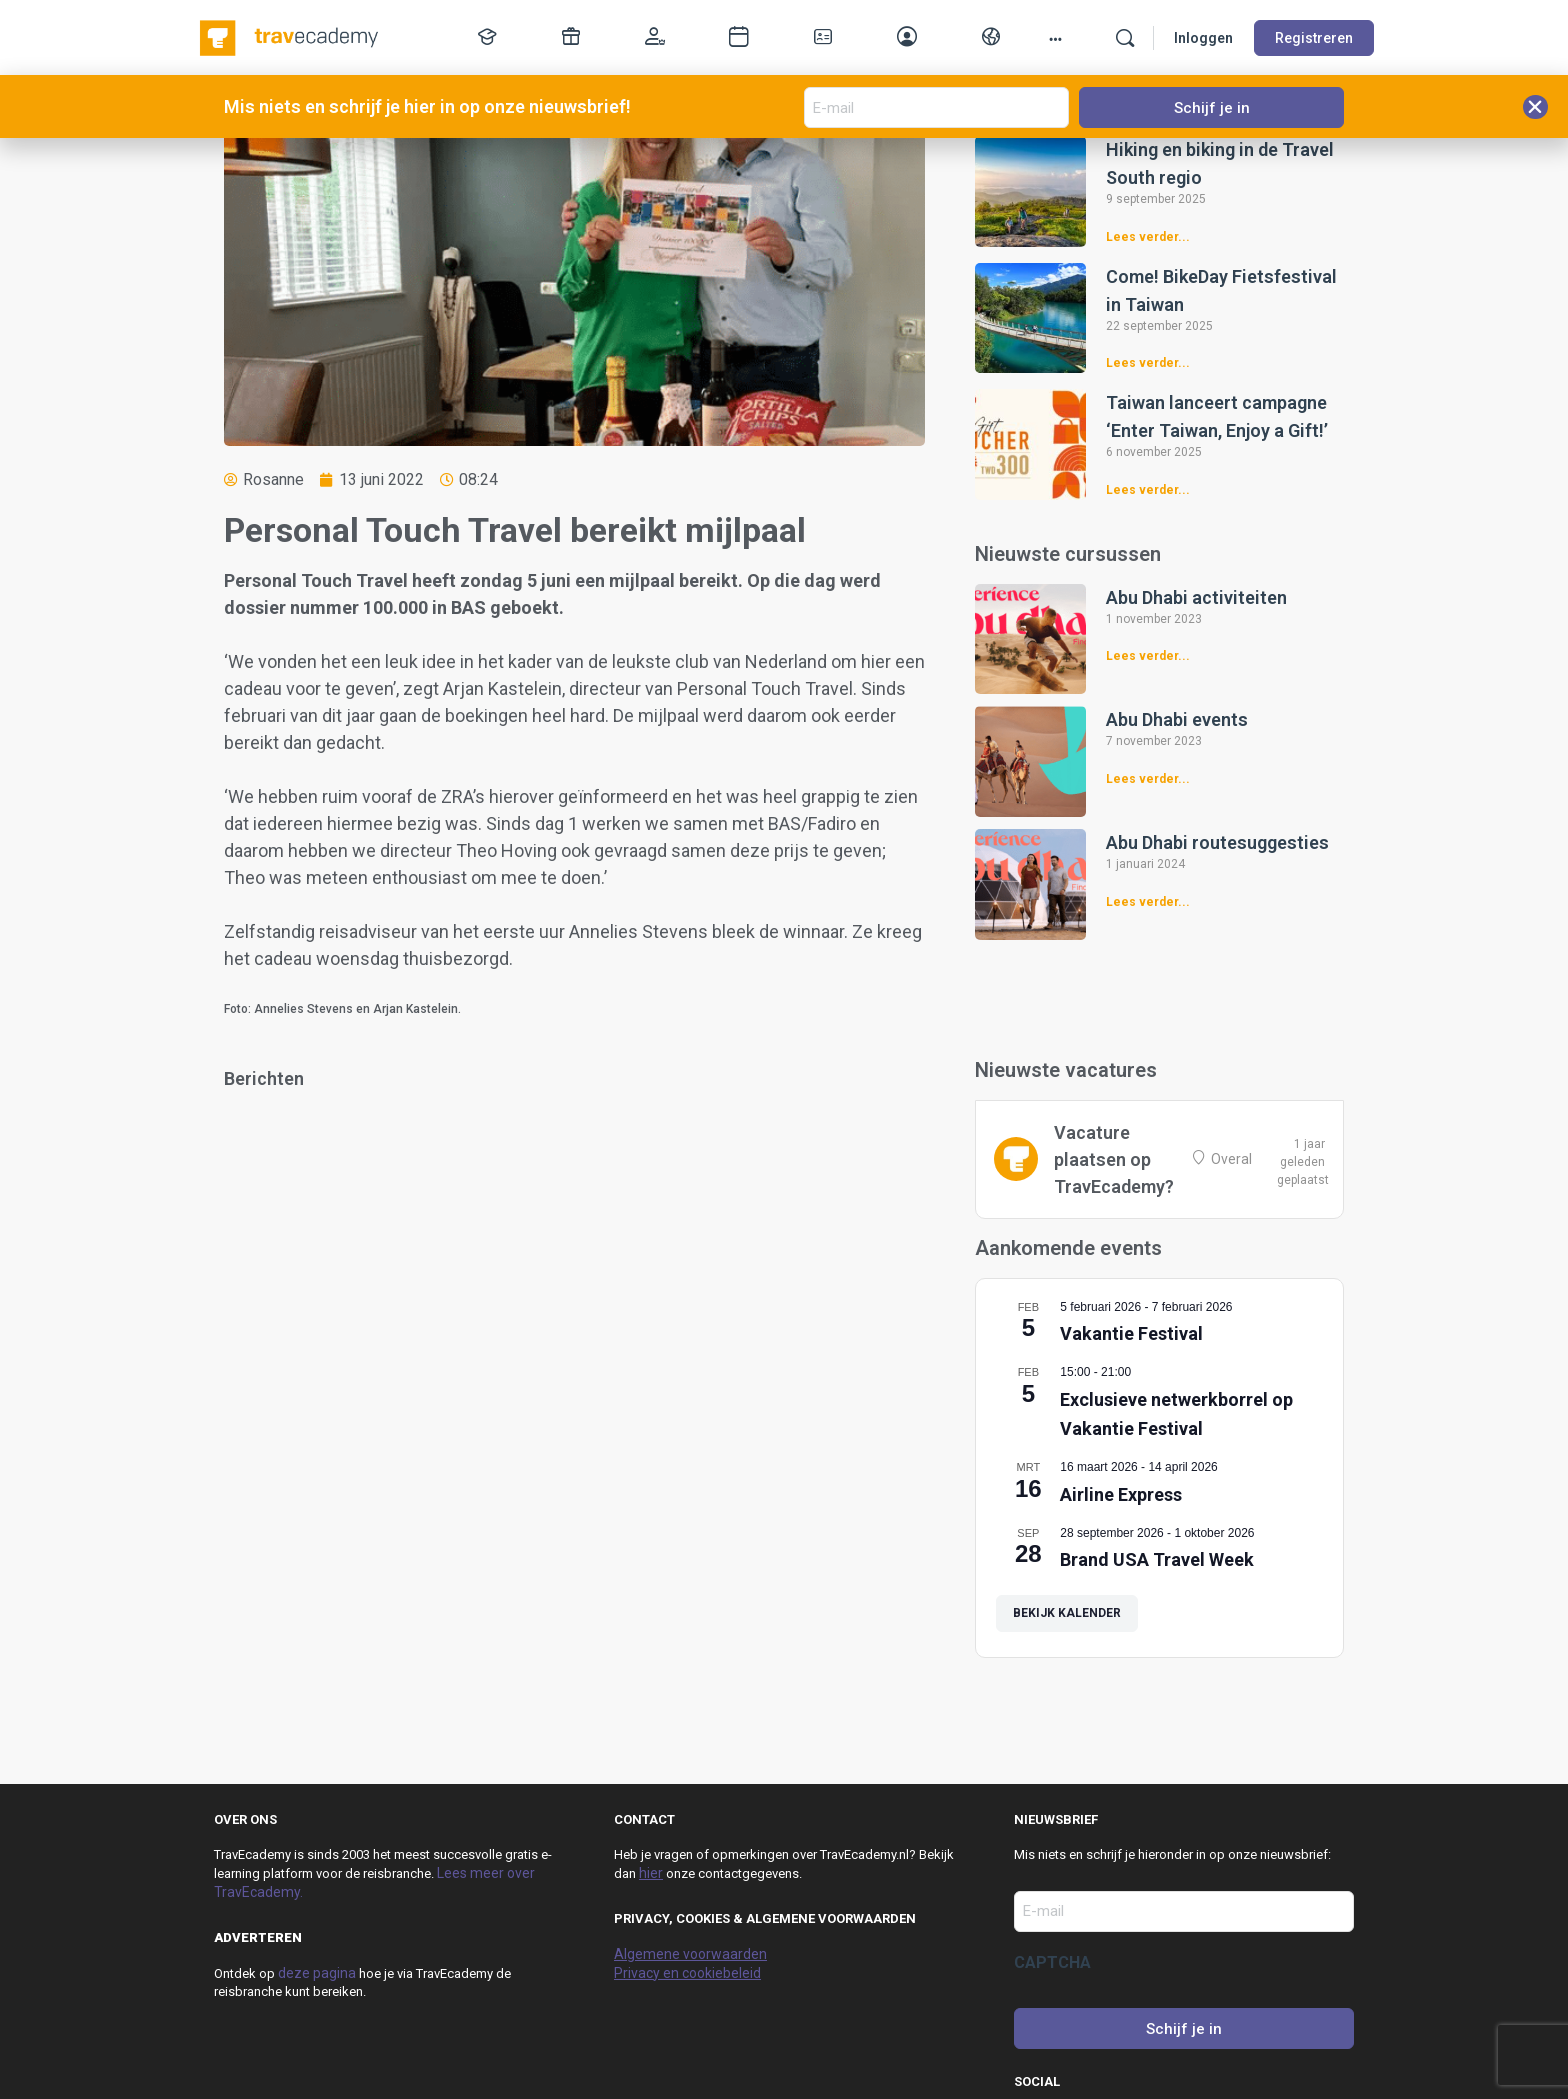 The height and width of the screenshot is (2099, 1568). I want to click on Inloggen, so click(1203, 38).